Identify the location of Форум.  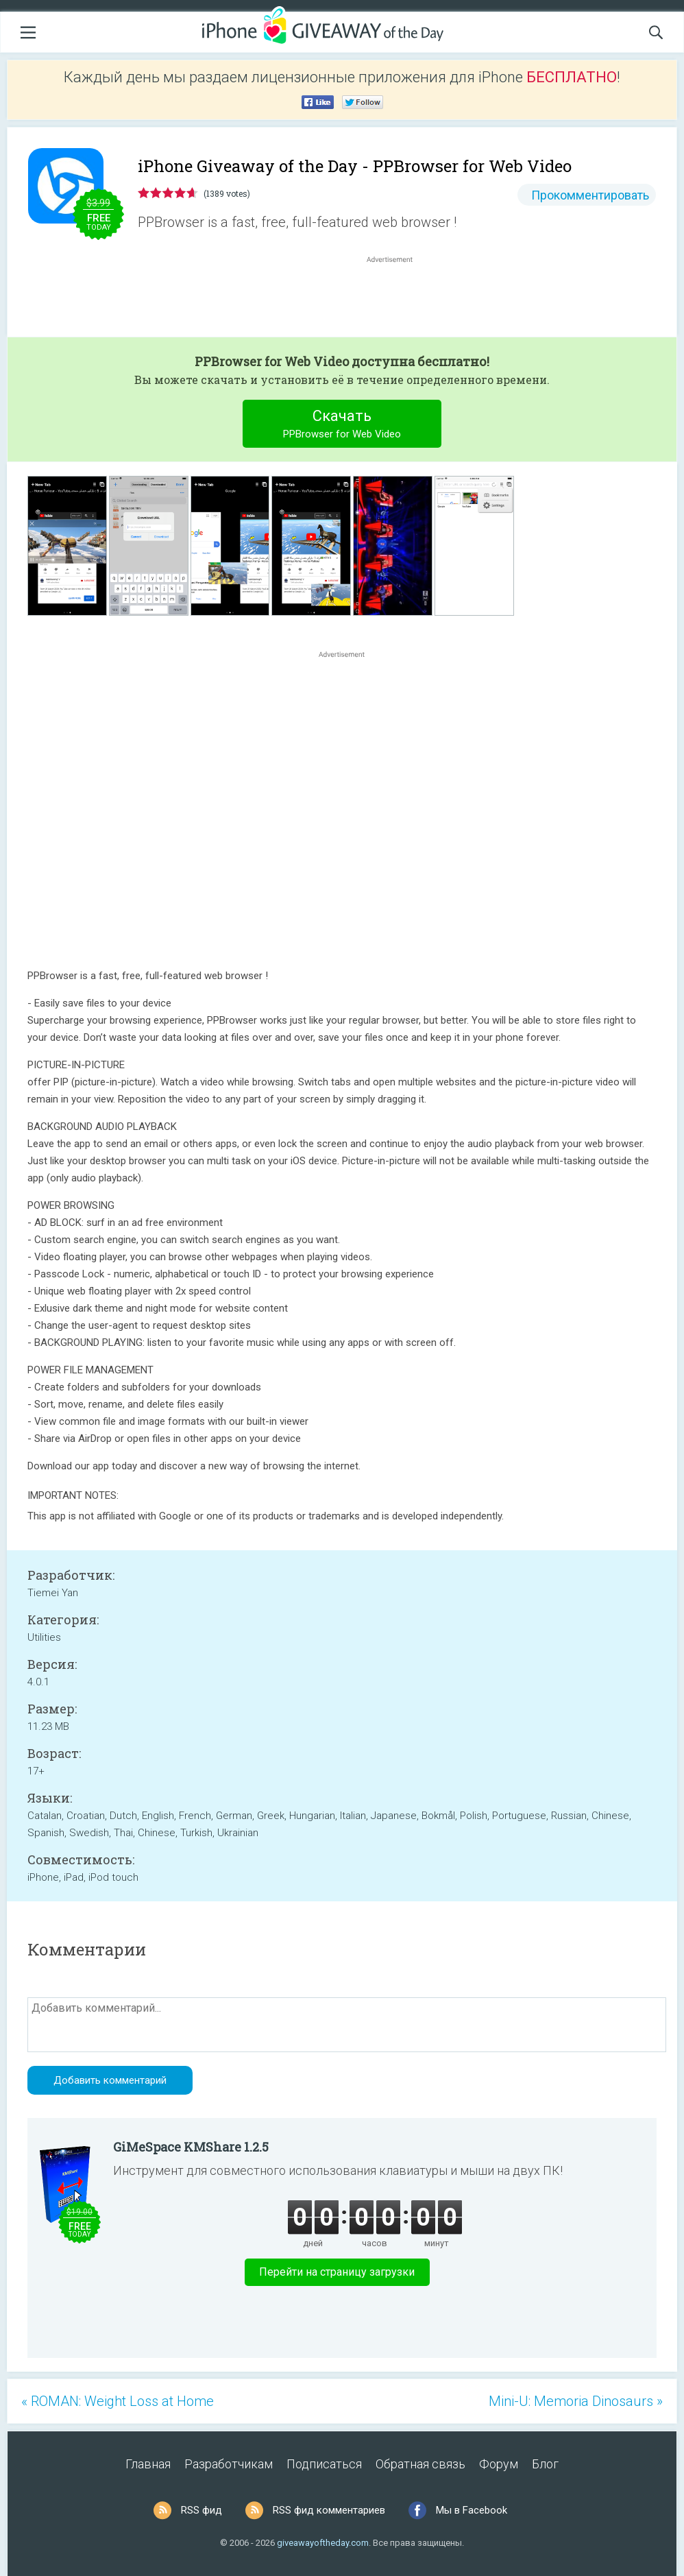
(498, 2464).